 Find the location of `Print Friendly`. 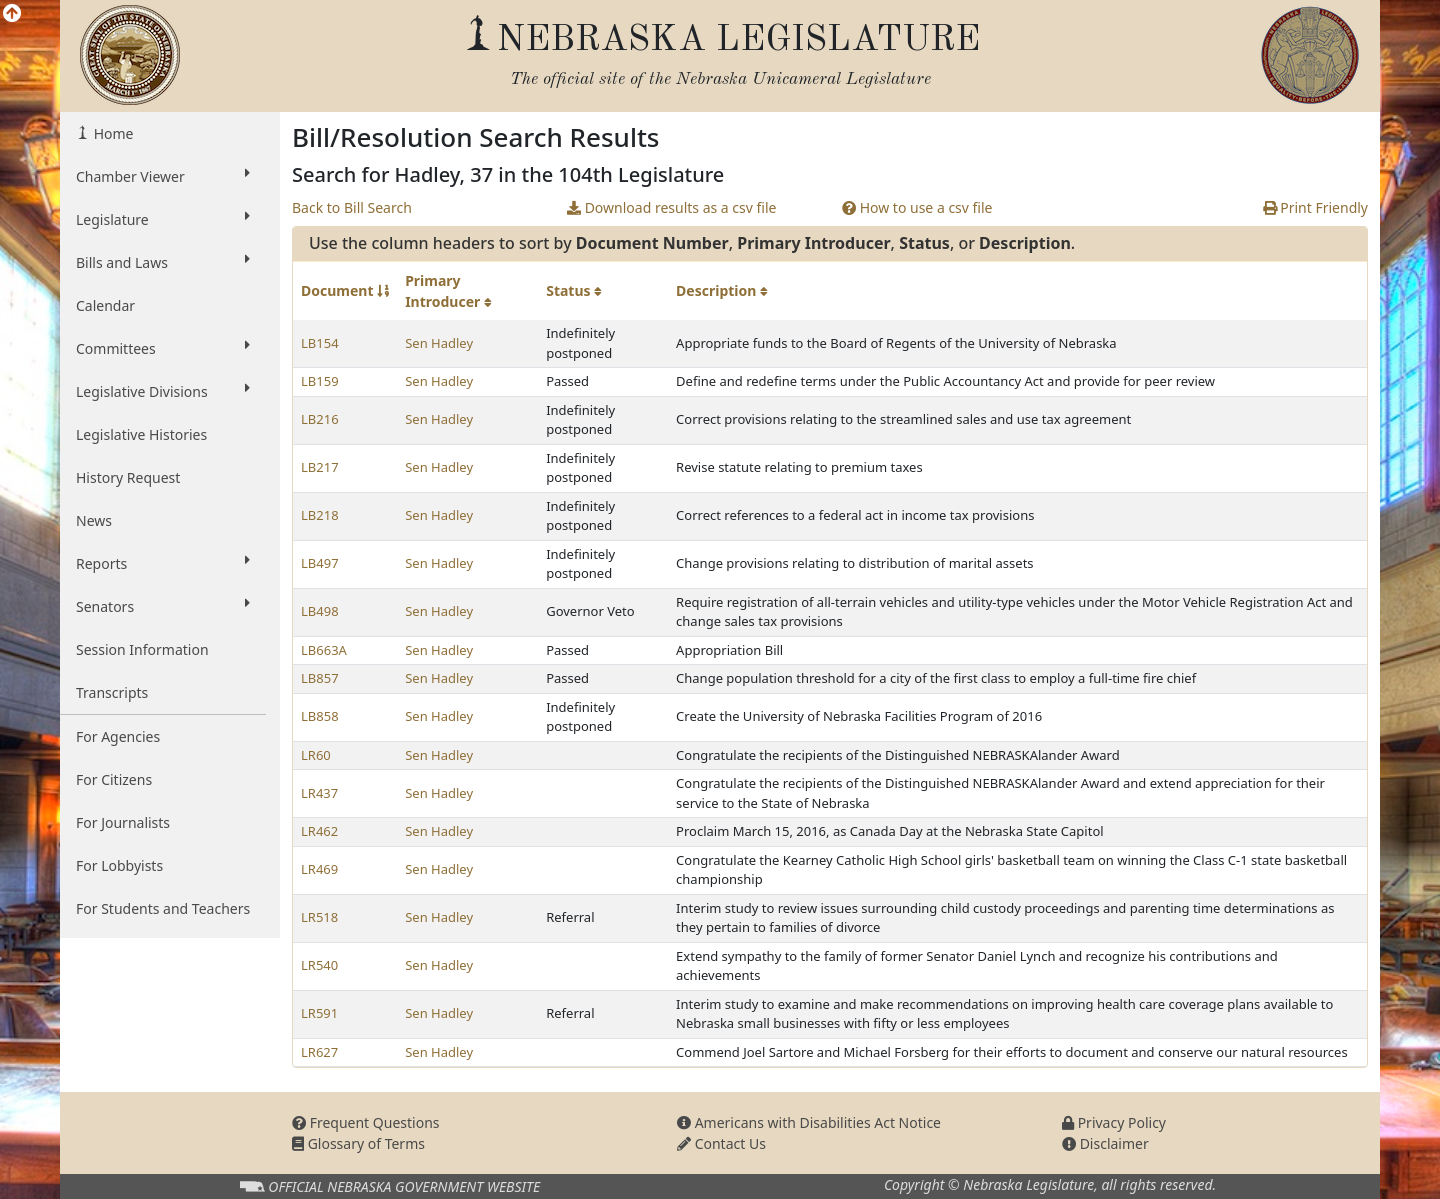

Print Friendly is located at coordinates (1315, 207).